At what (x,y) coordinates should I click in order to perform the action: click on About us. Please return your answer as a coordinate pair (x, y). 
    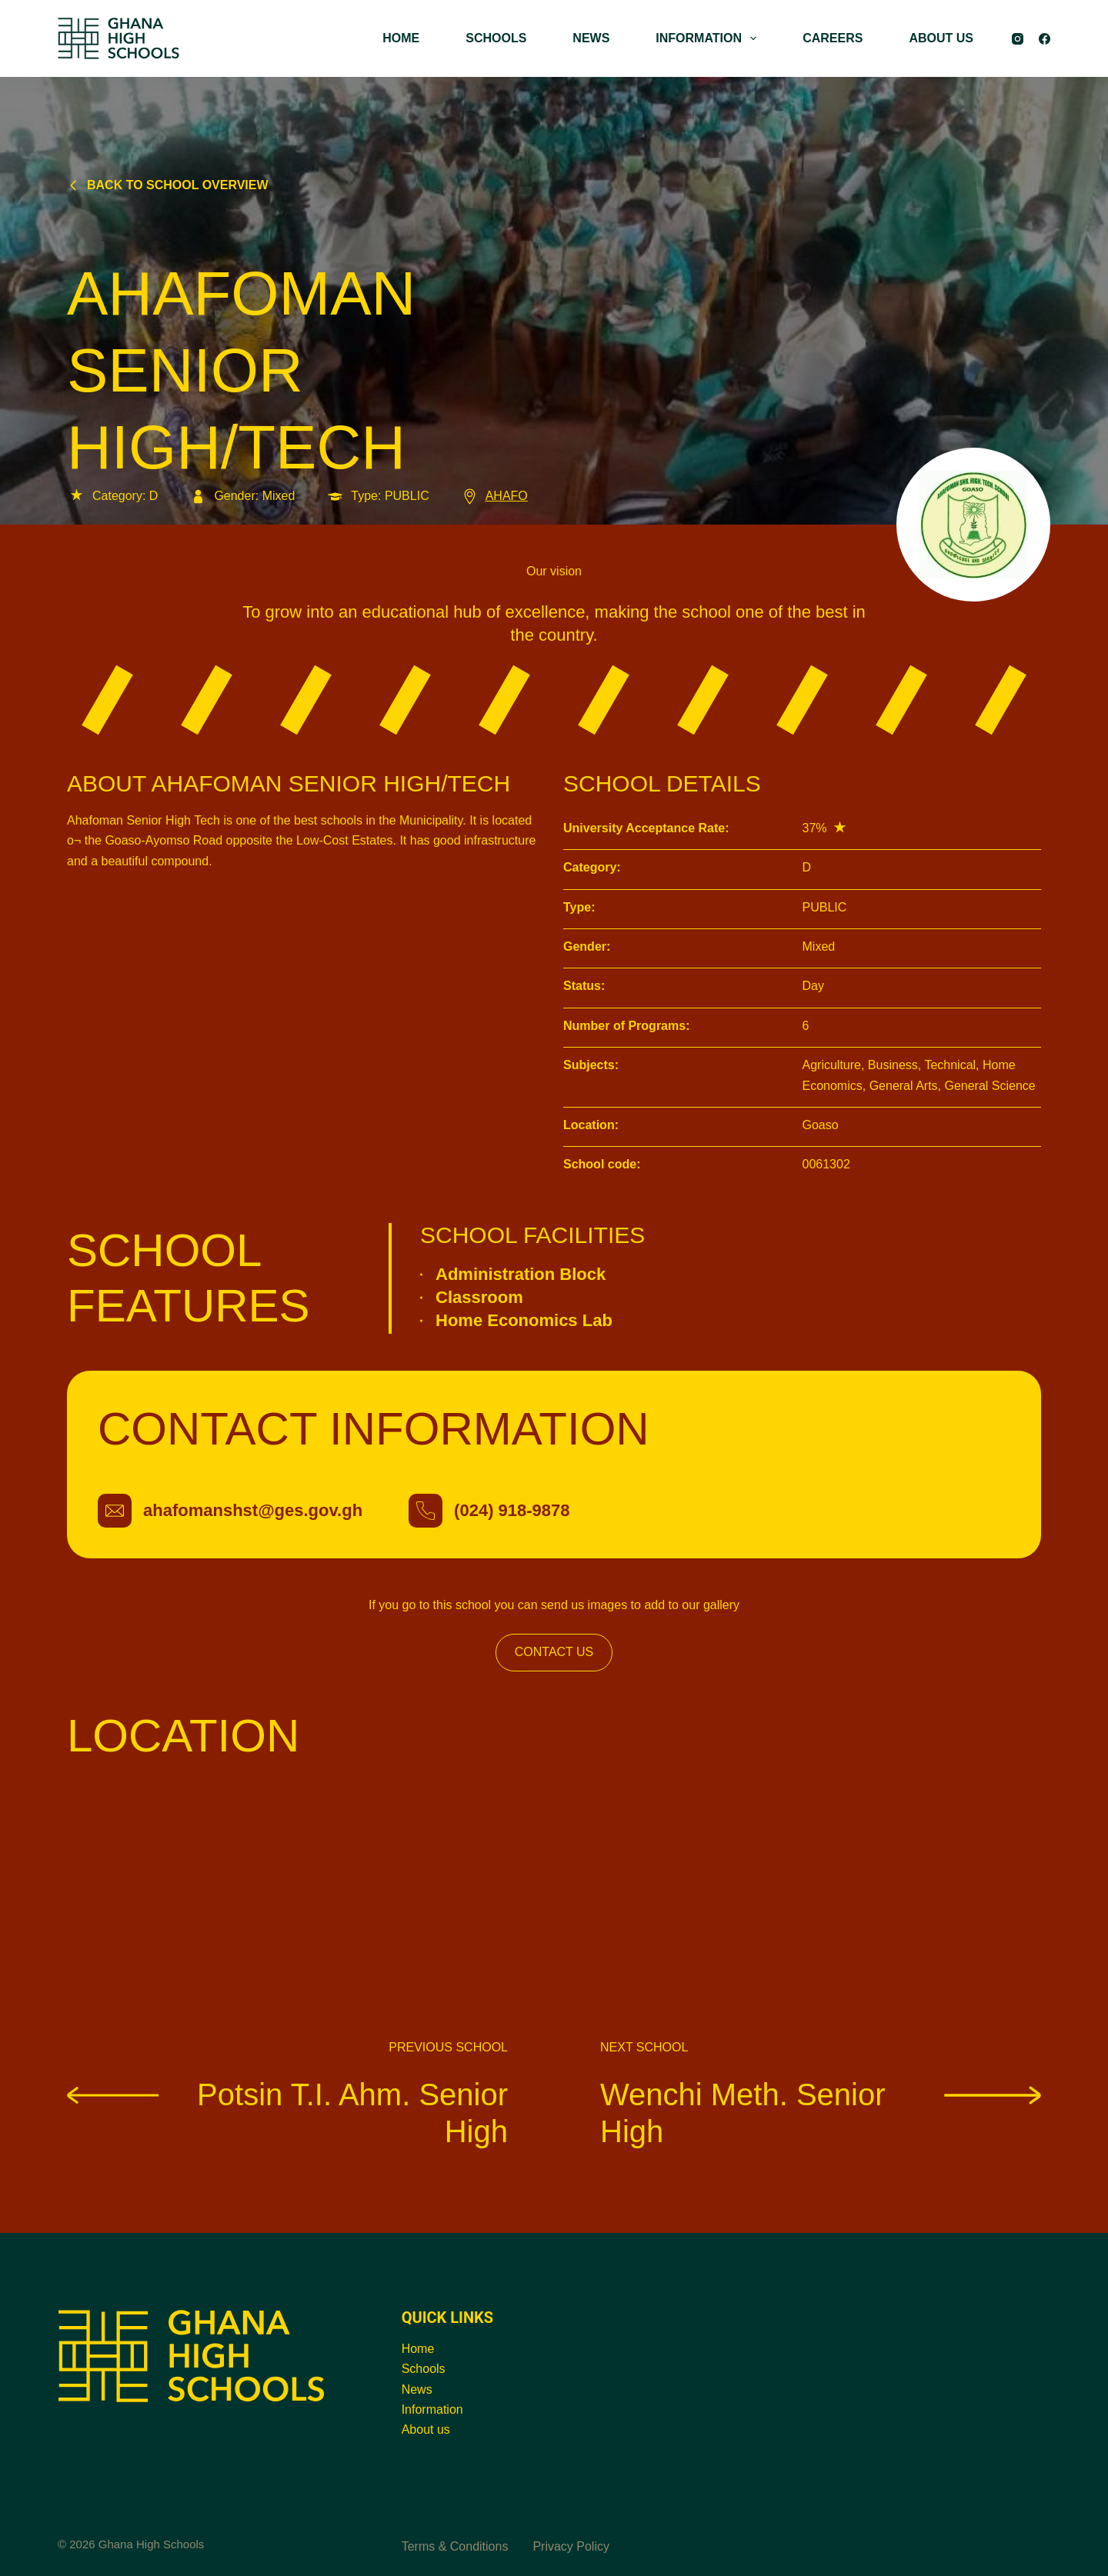
    Looking at the image, I should click on (426, 2429).